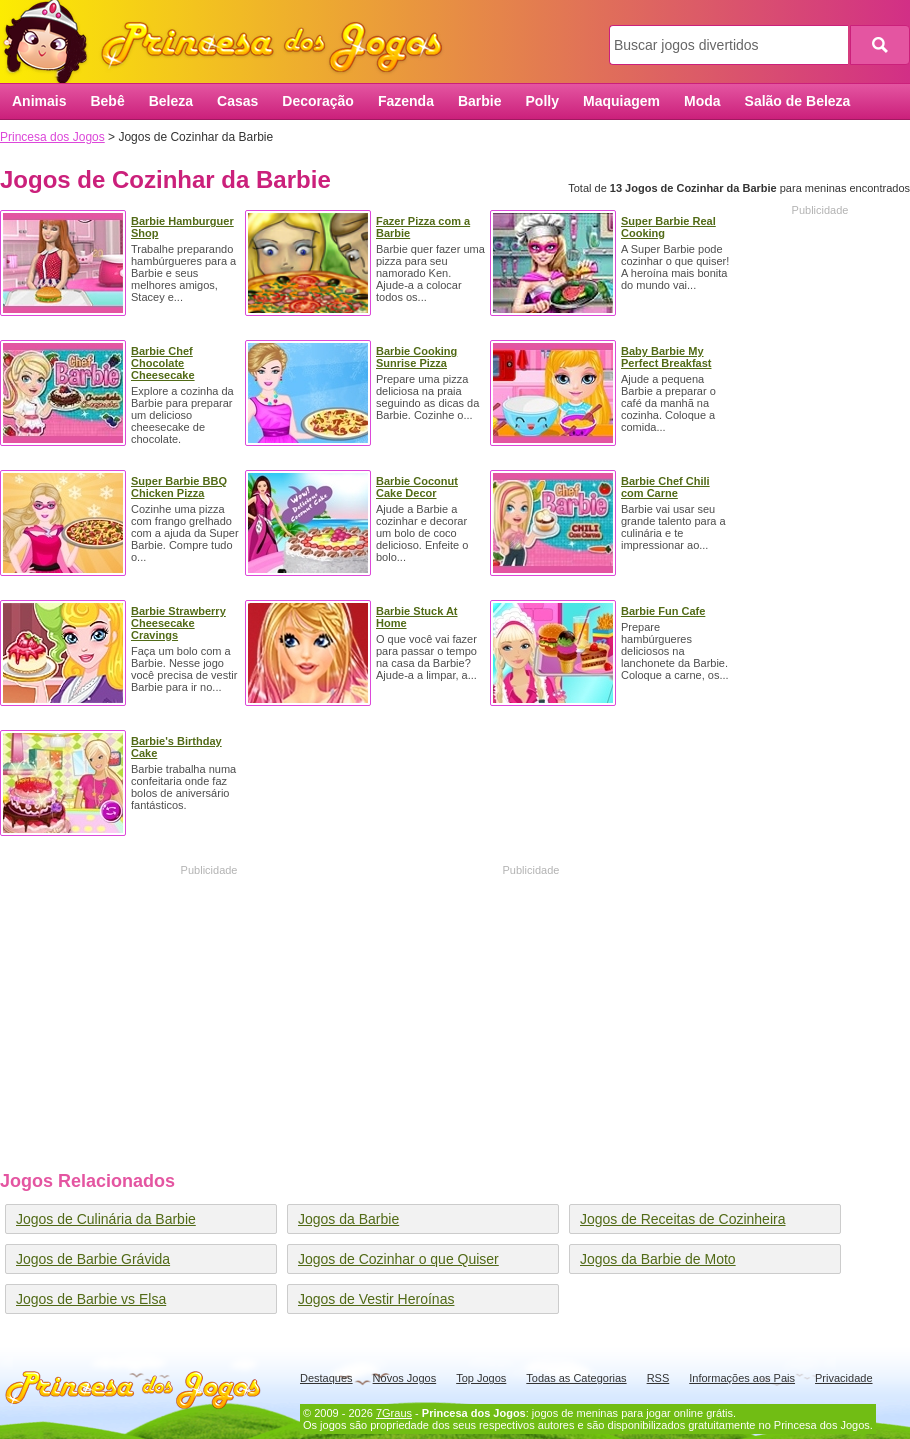 Image resolution: width=910 pixels, height=1439 pixels. I want to click on Moda, so click(702, 101).